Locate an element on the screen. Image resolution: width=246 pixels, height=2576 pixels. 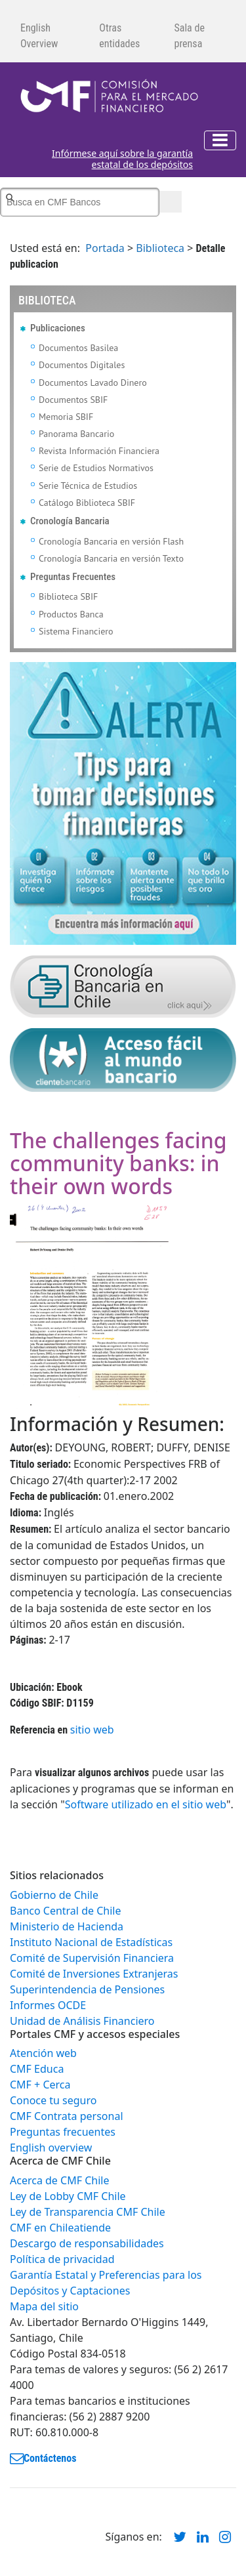
Comité de Supervisión Financiera is located at coordinates (92, 1958).